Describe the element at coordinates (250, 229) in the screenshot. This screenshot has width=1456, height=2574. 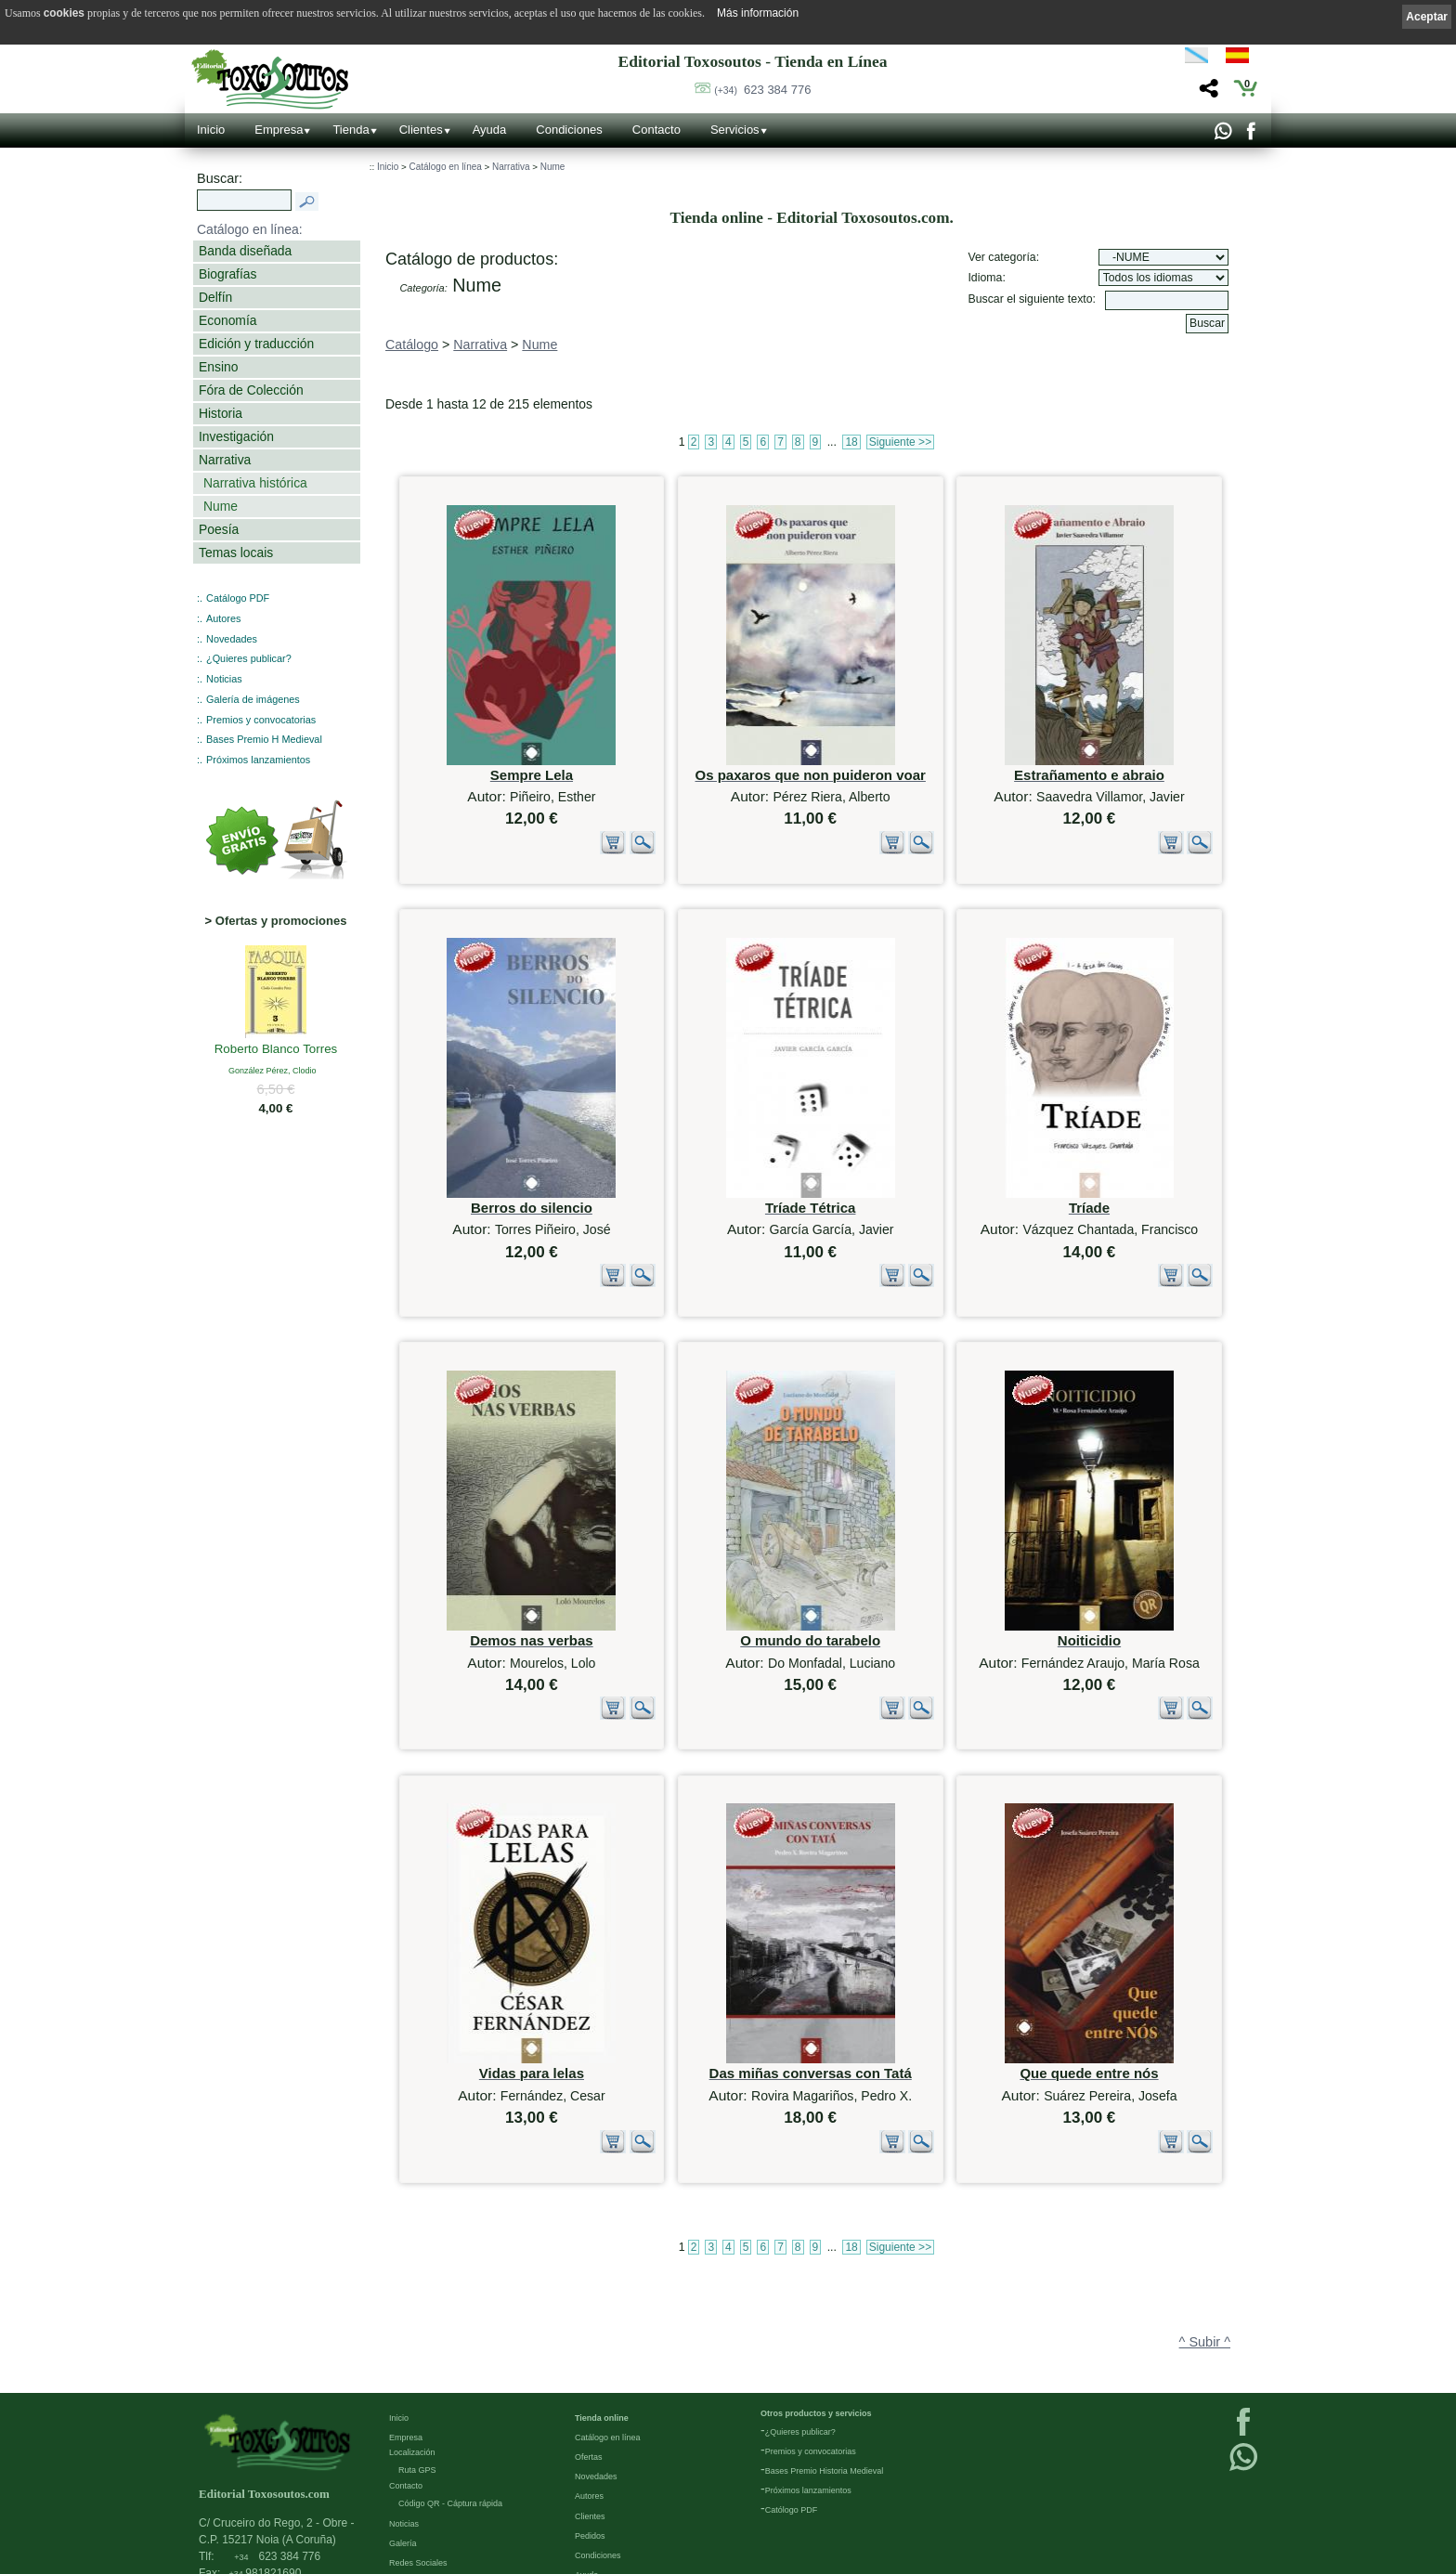
I see `Catálogo en línea:` at that location.